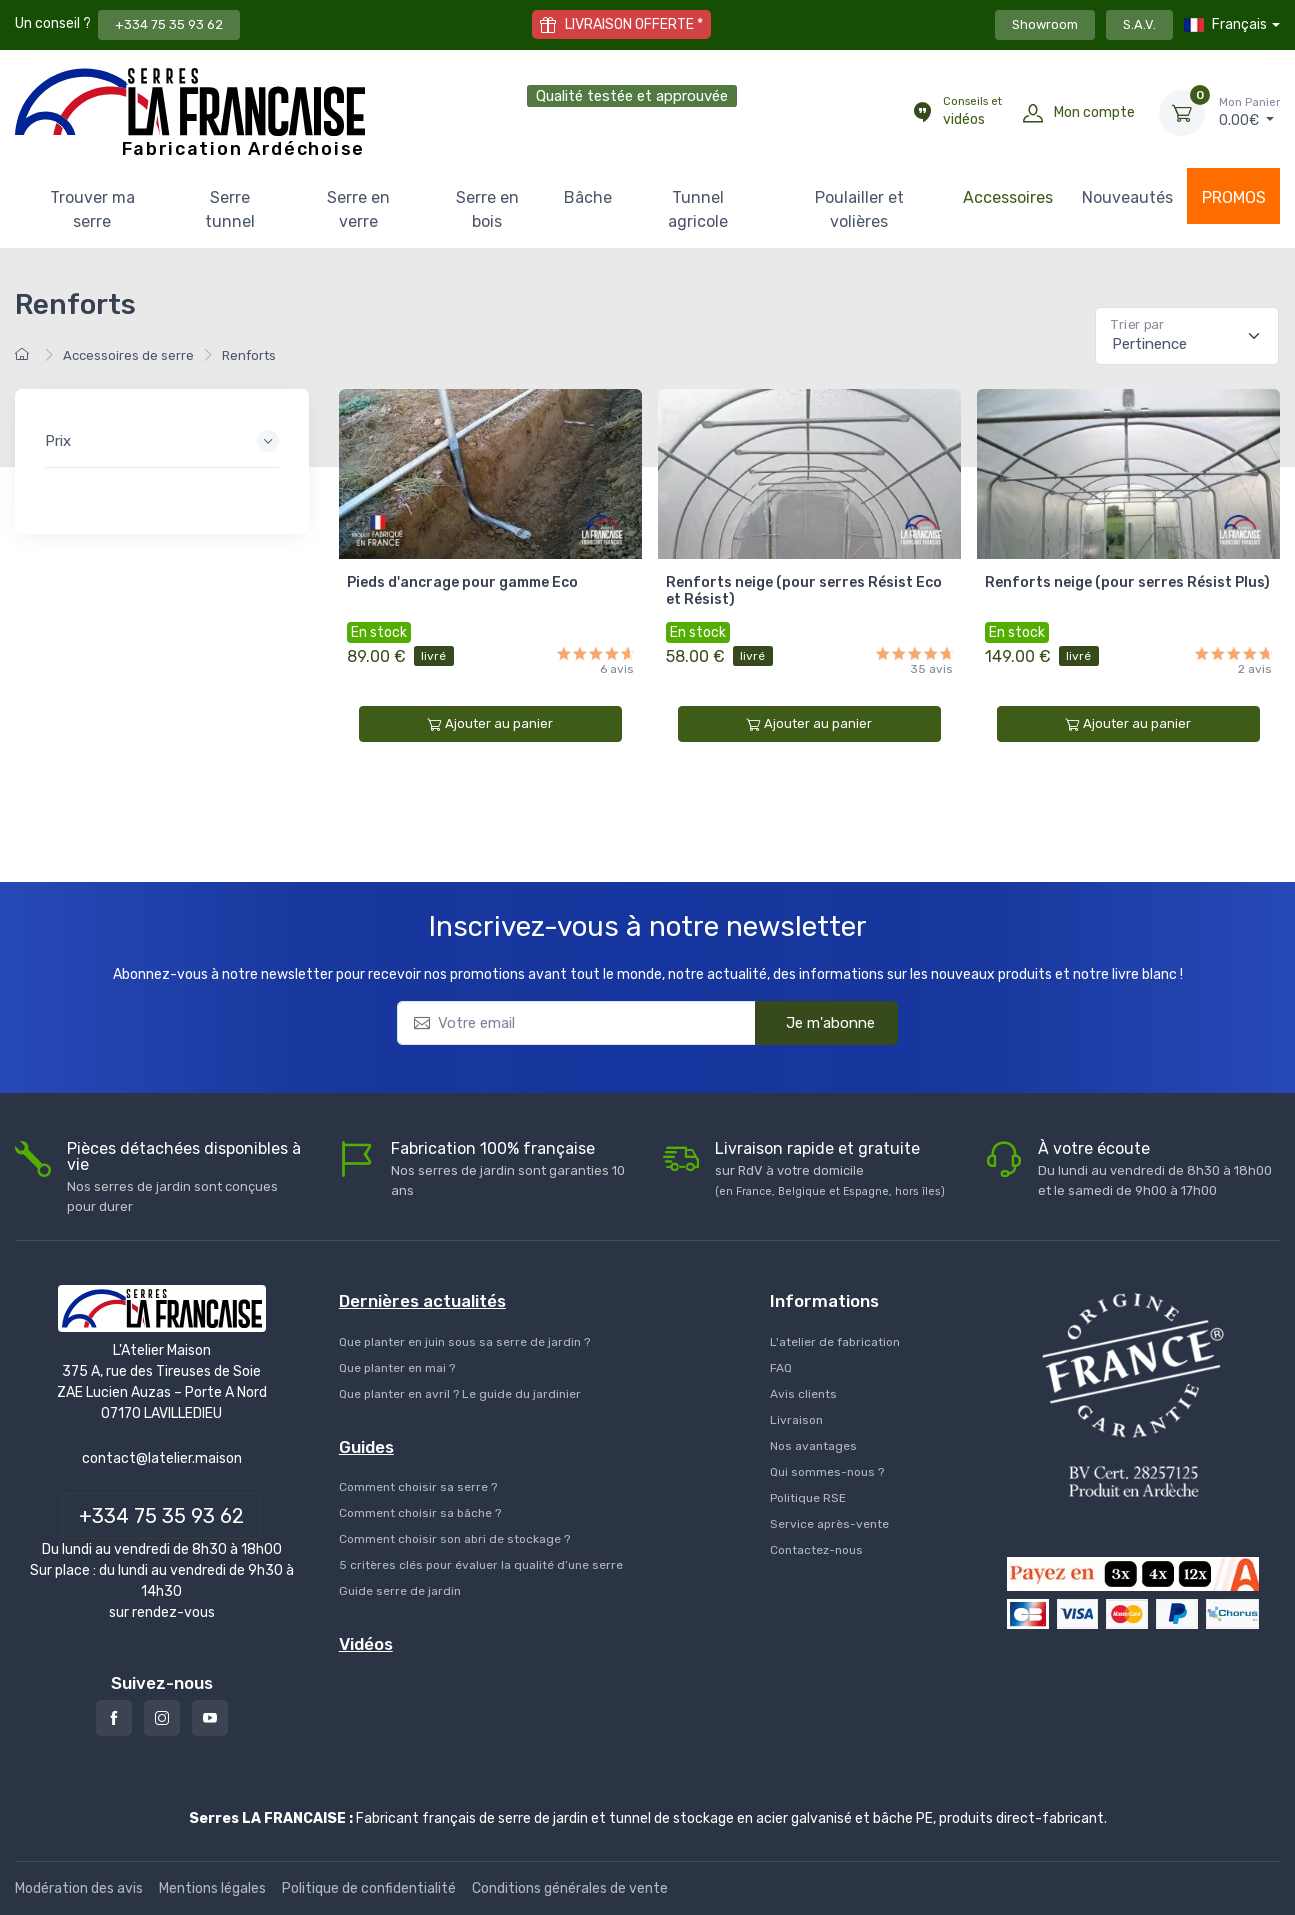 The width and height of the screenshot is (1295, 1915). What do you see at coordinates (92, 209) in the screenshot?
I see `Trouver ma serre` at bounding box center [92, 209].